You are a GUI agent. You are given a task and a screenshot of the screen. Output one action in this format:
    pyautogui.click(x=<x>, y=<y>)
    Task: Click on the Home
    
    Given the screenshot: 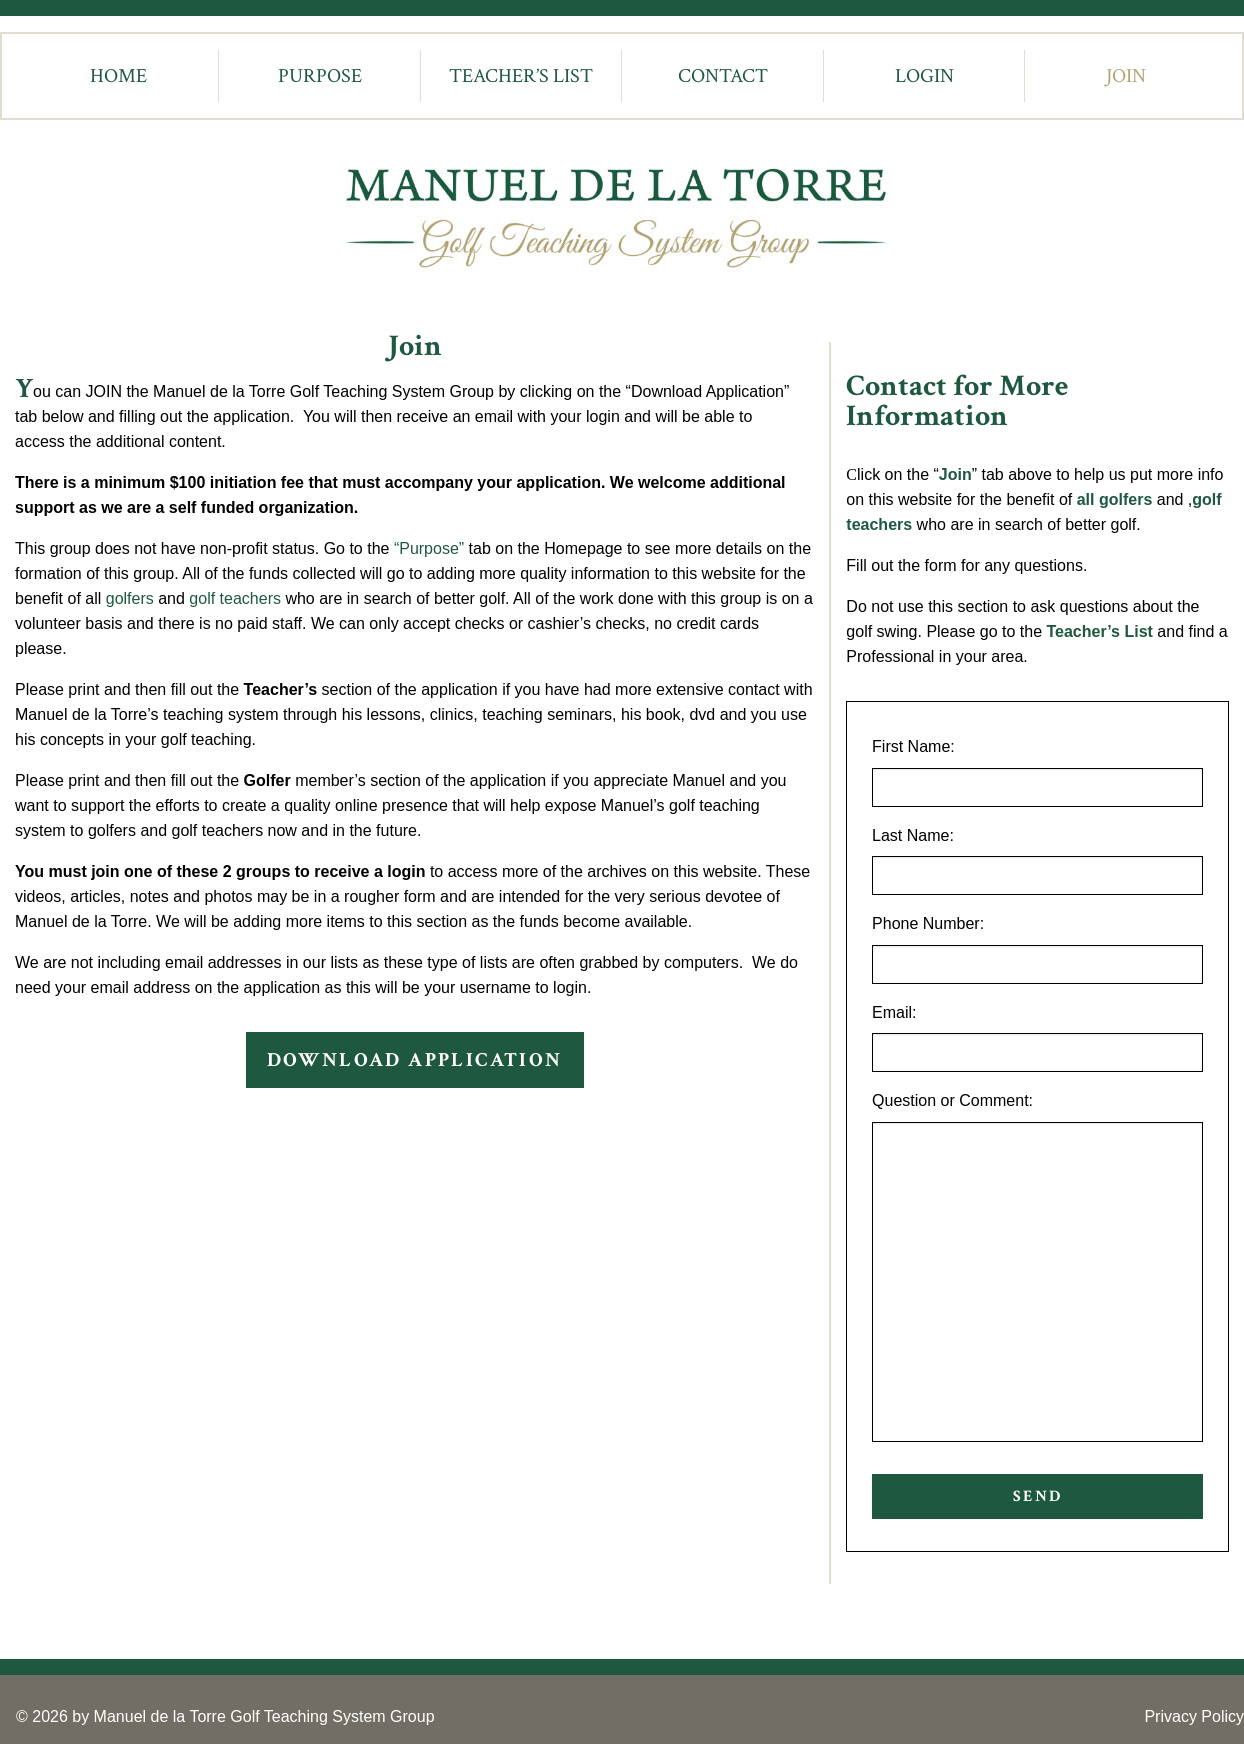 What is the action you would take?
    pyautogui.click(x=118, y=76)
    